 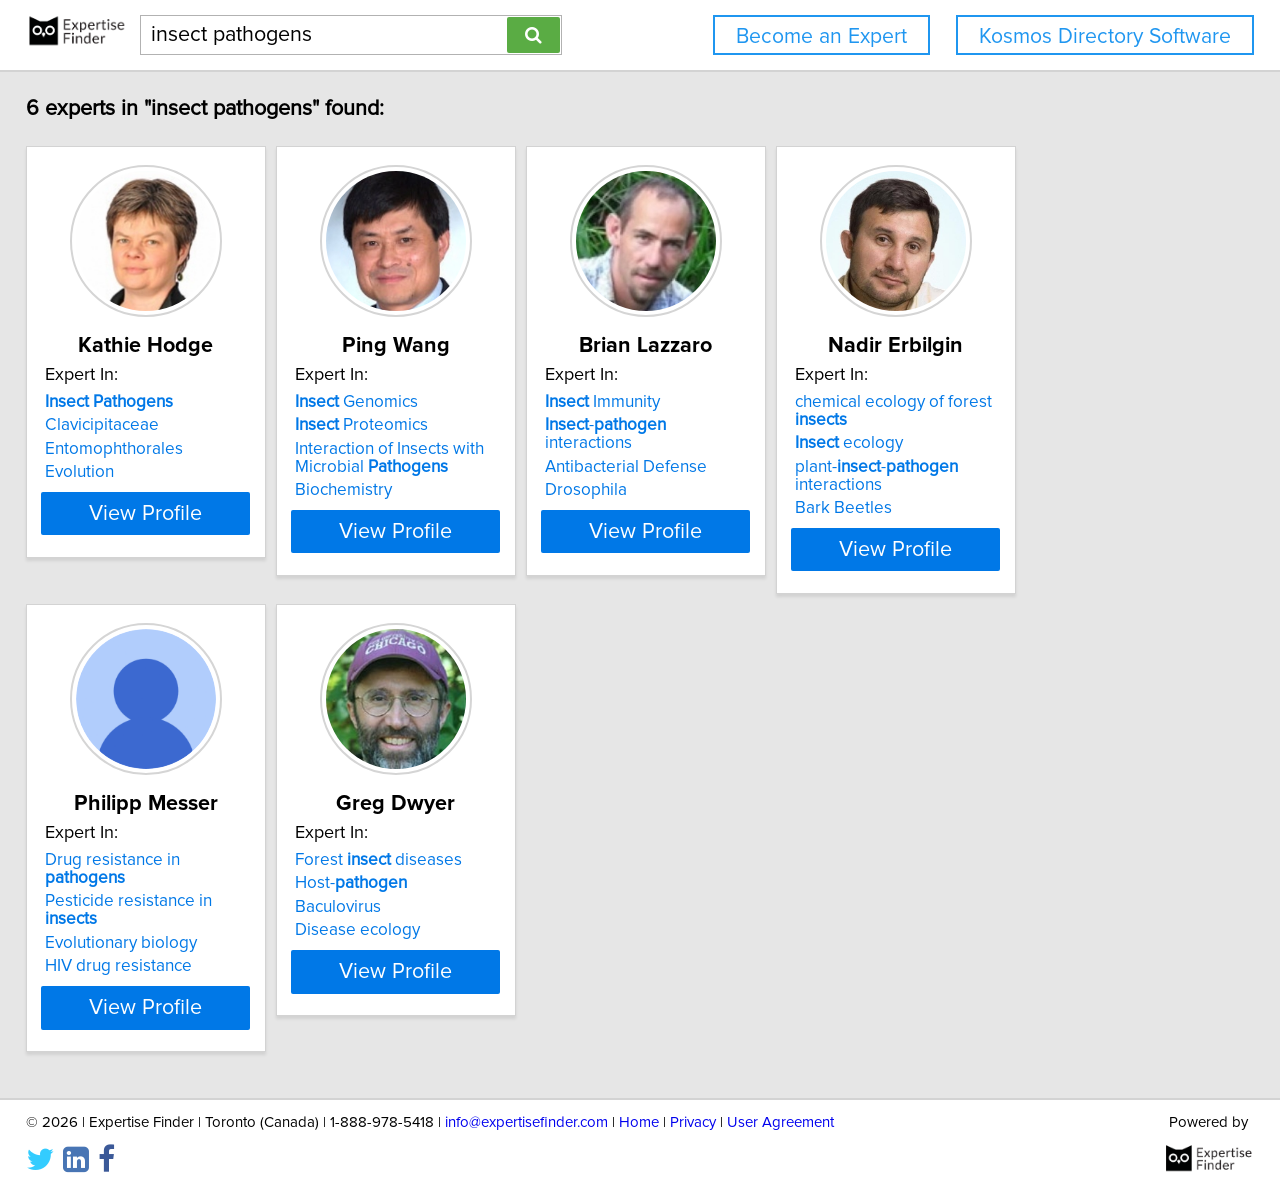 I want to click on Bark Beetles, so click(x=1007, y=508).